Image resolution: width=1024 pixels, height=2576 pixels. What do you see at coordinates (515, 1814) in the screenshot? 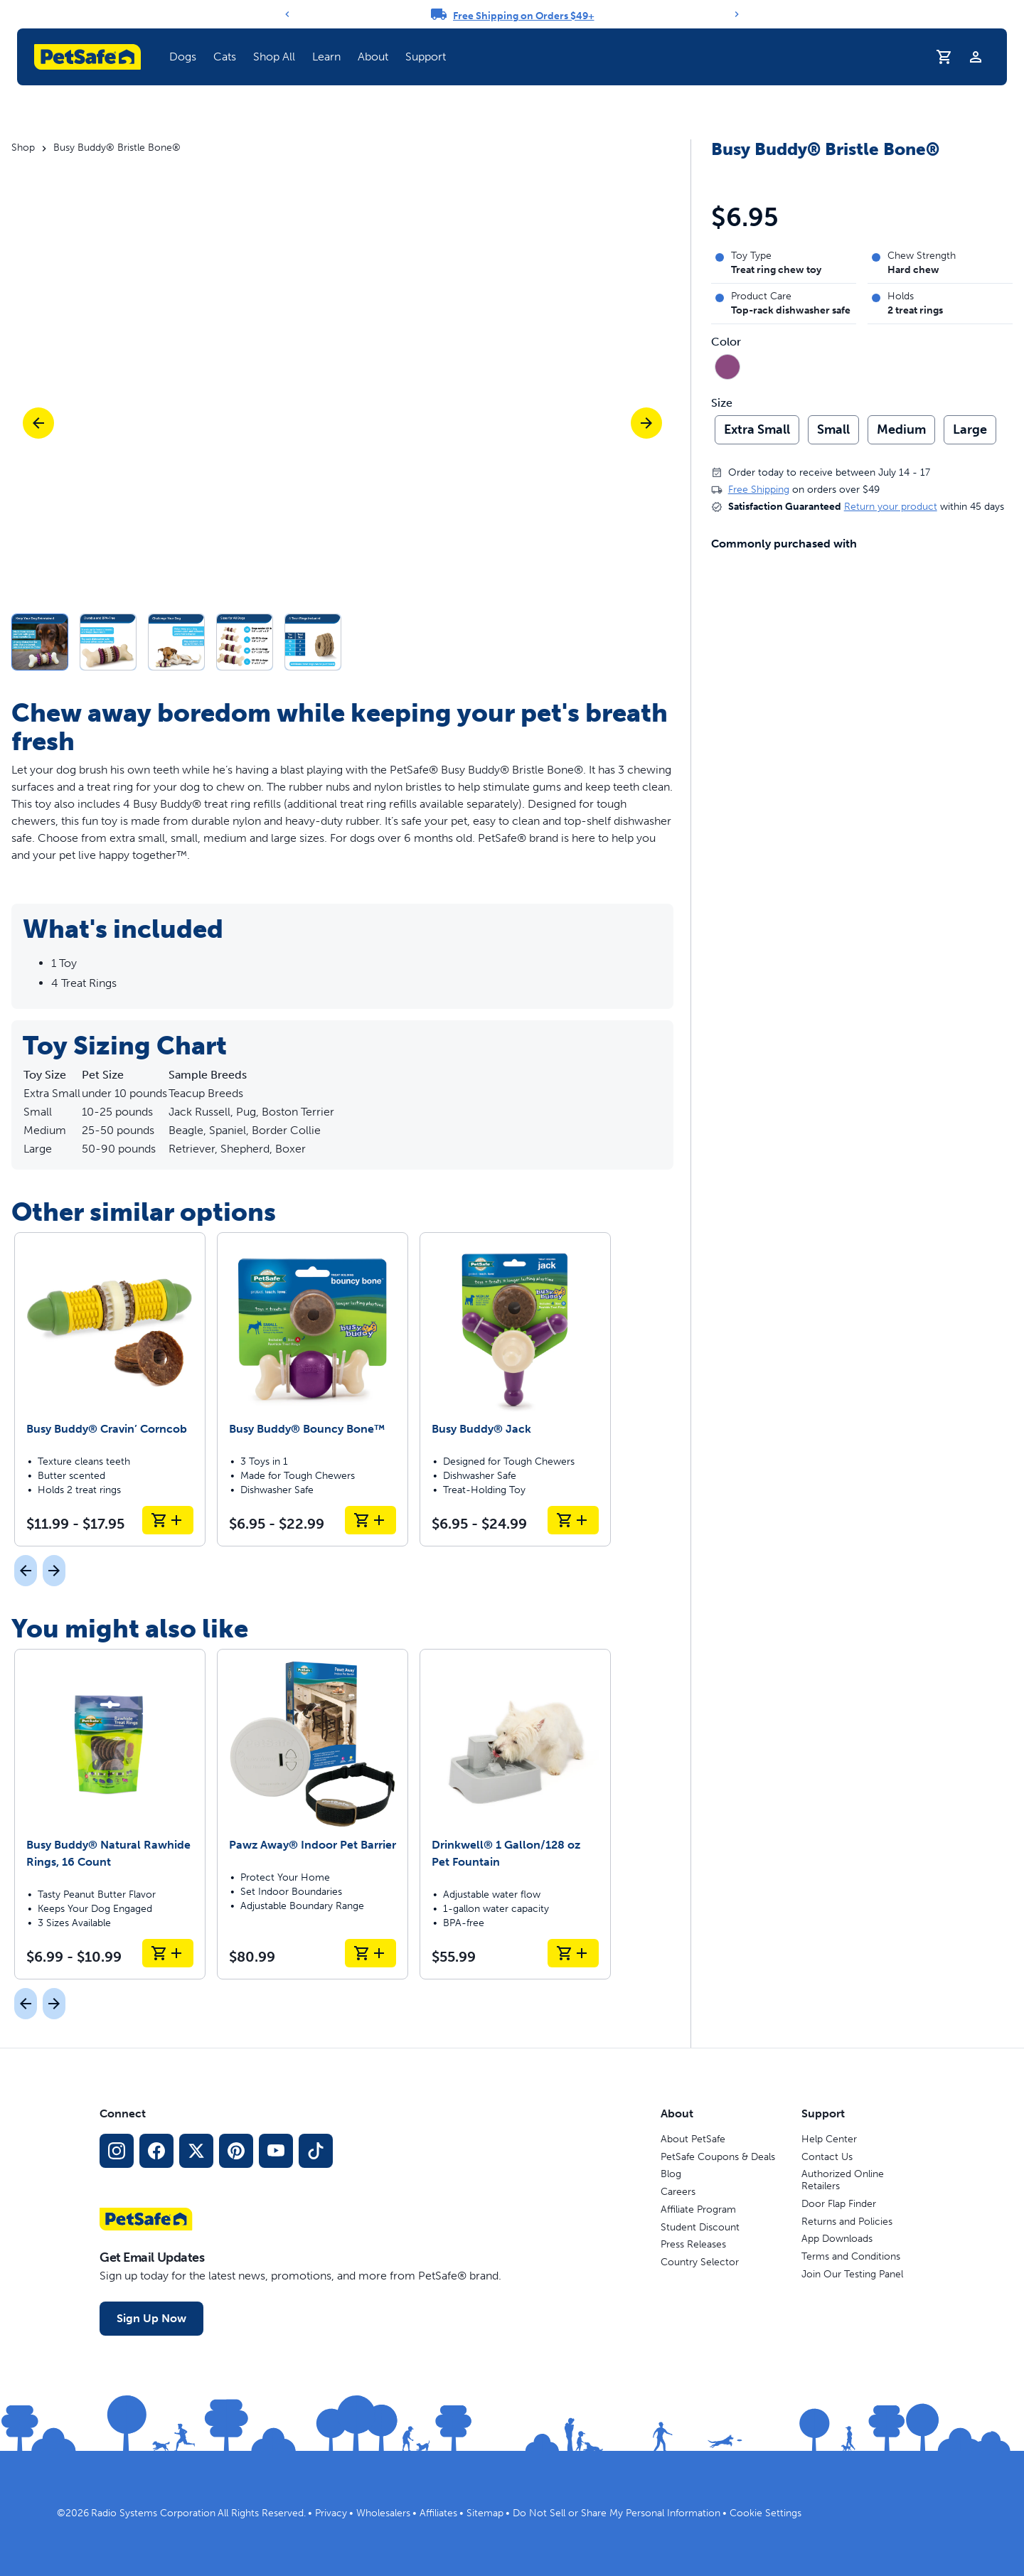
I see `[Drinkwell® 1 Gallon/128 oz Pet Fountain]` at bounding box center [515, 1814].